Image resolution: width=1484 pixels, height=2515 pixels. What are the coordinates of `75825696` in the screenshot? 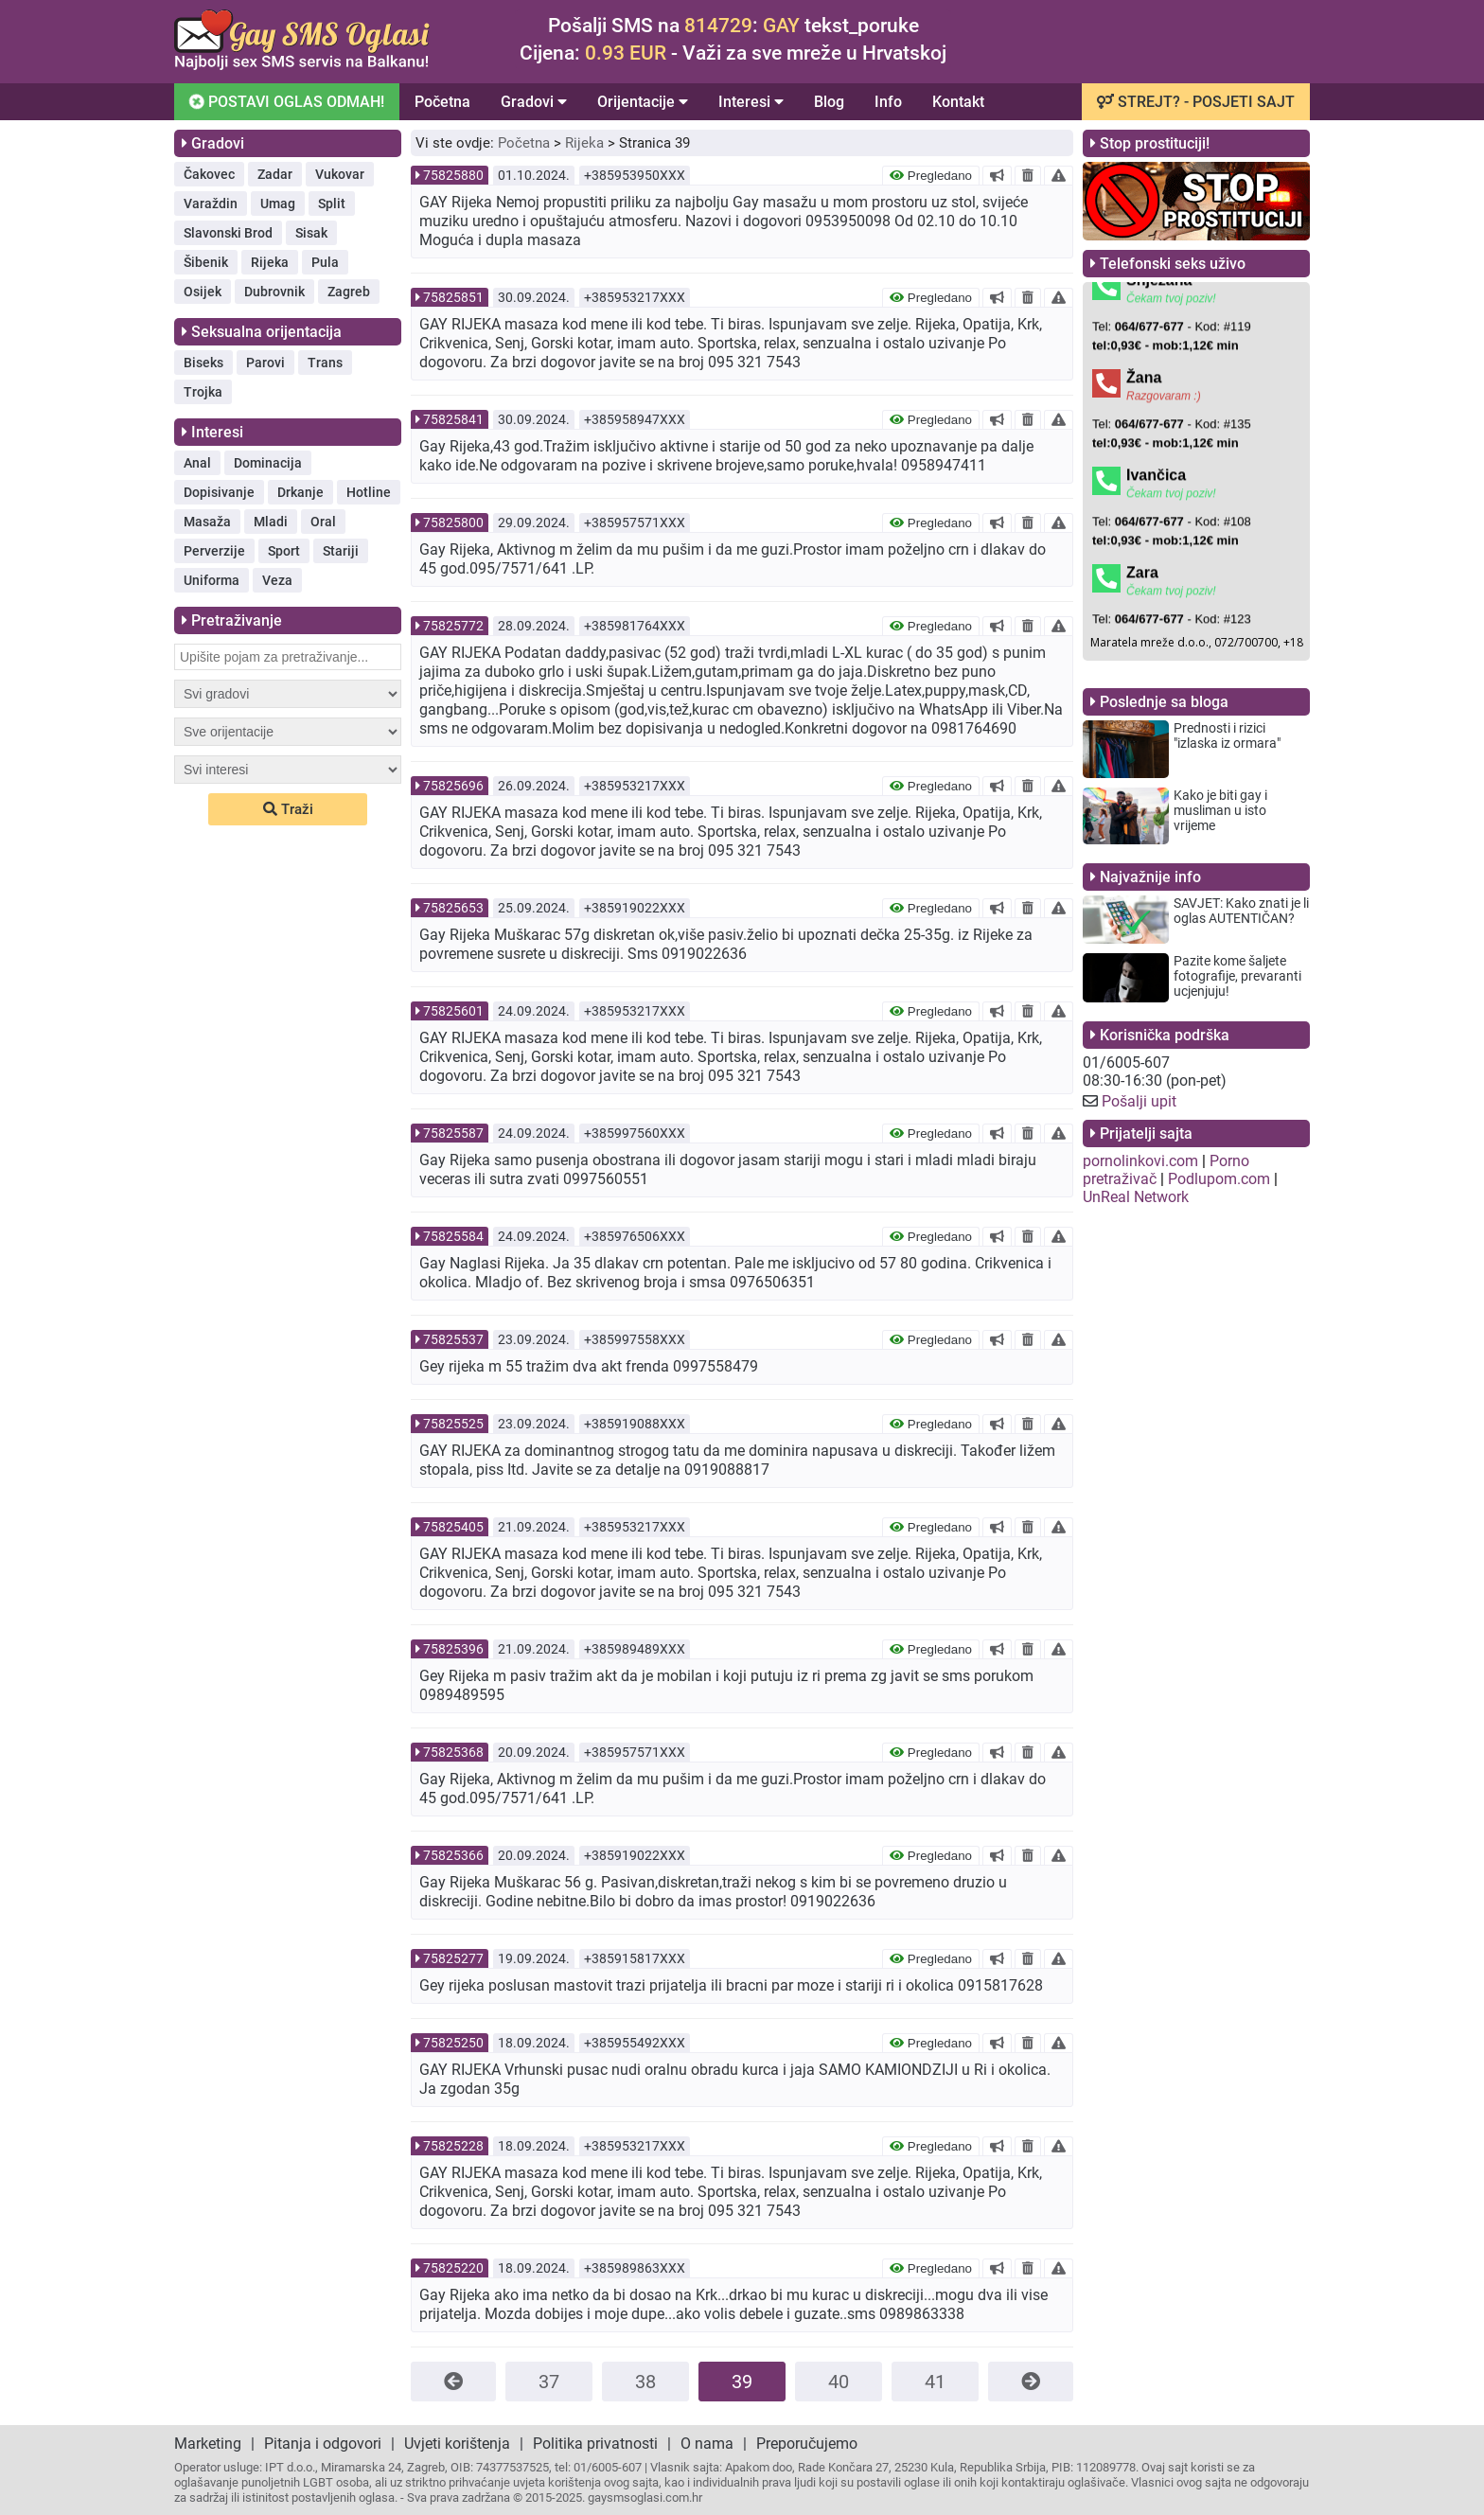 It's located at (453, 785).